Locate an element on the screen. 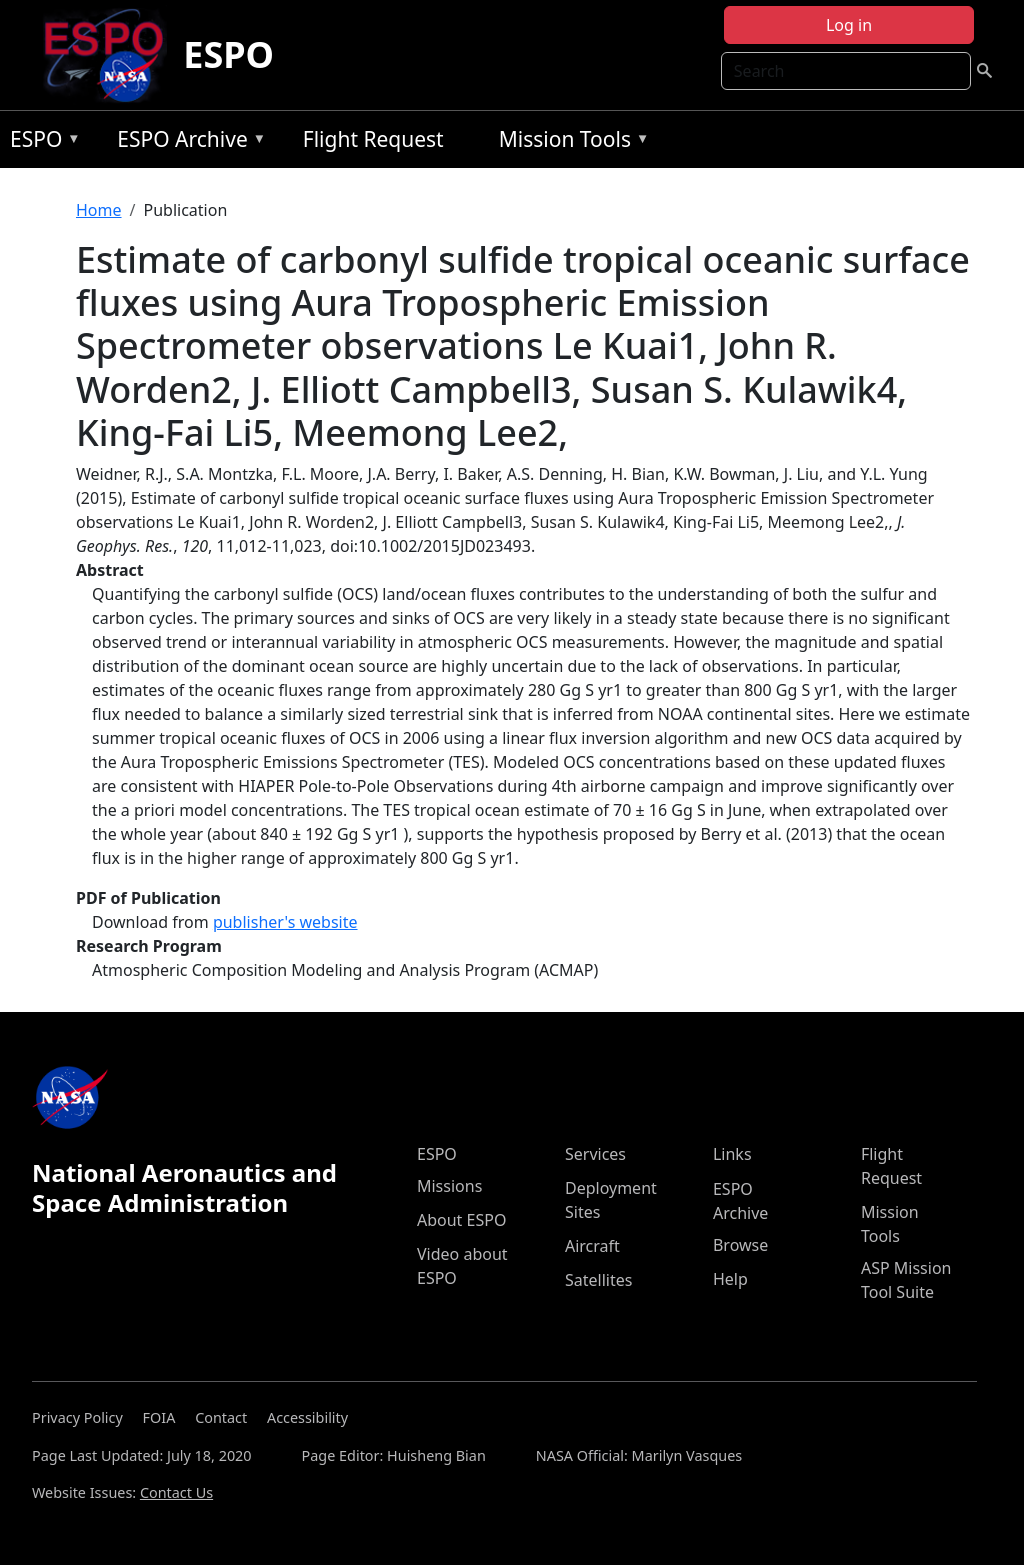  Missions is located at coordinates (449, 1186).